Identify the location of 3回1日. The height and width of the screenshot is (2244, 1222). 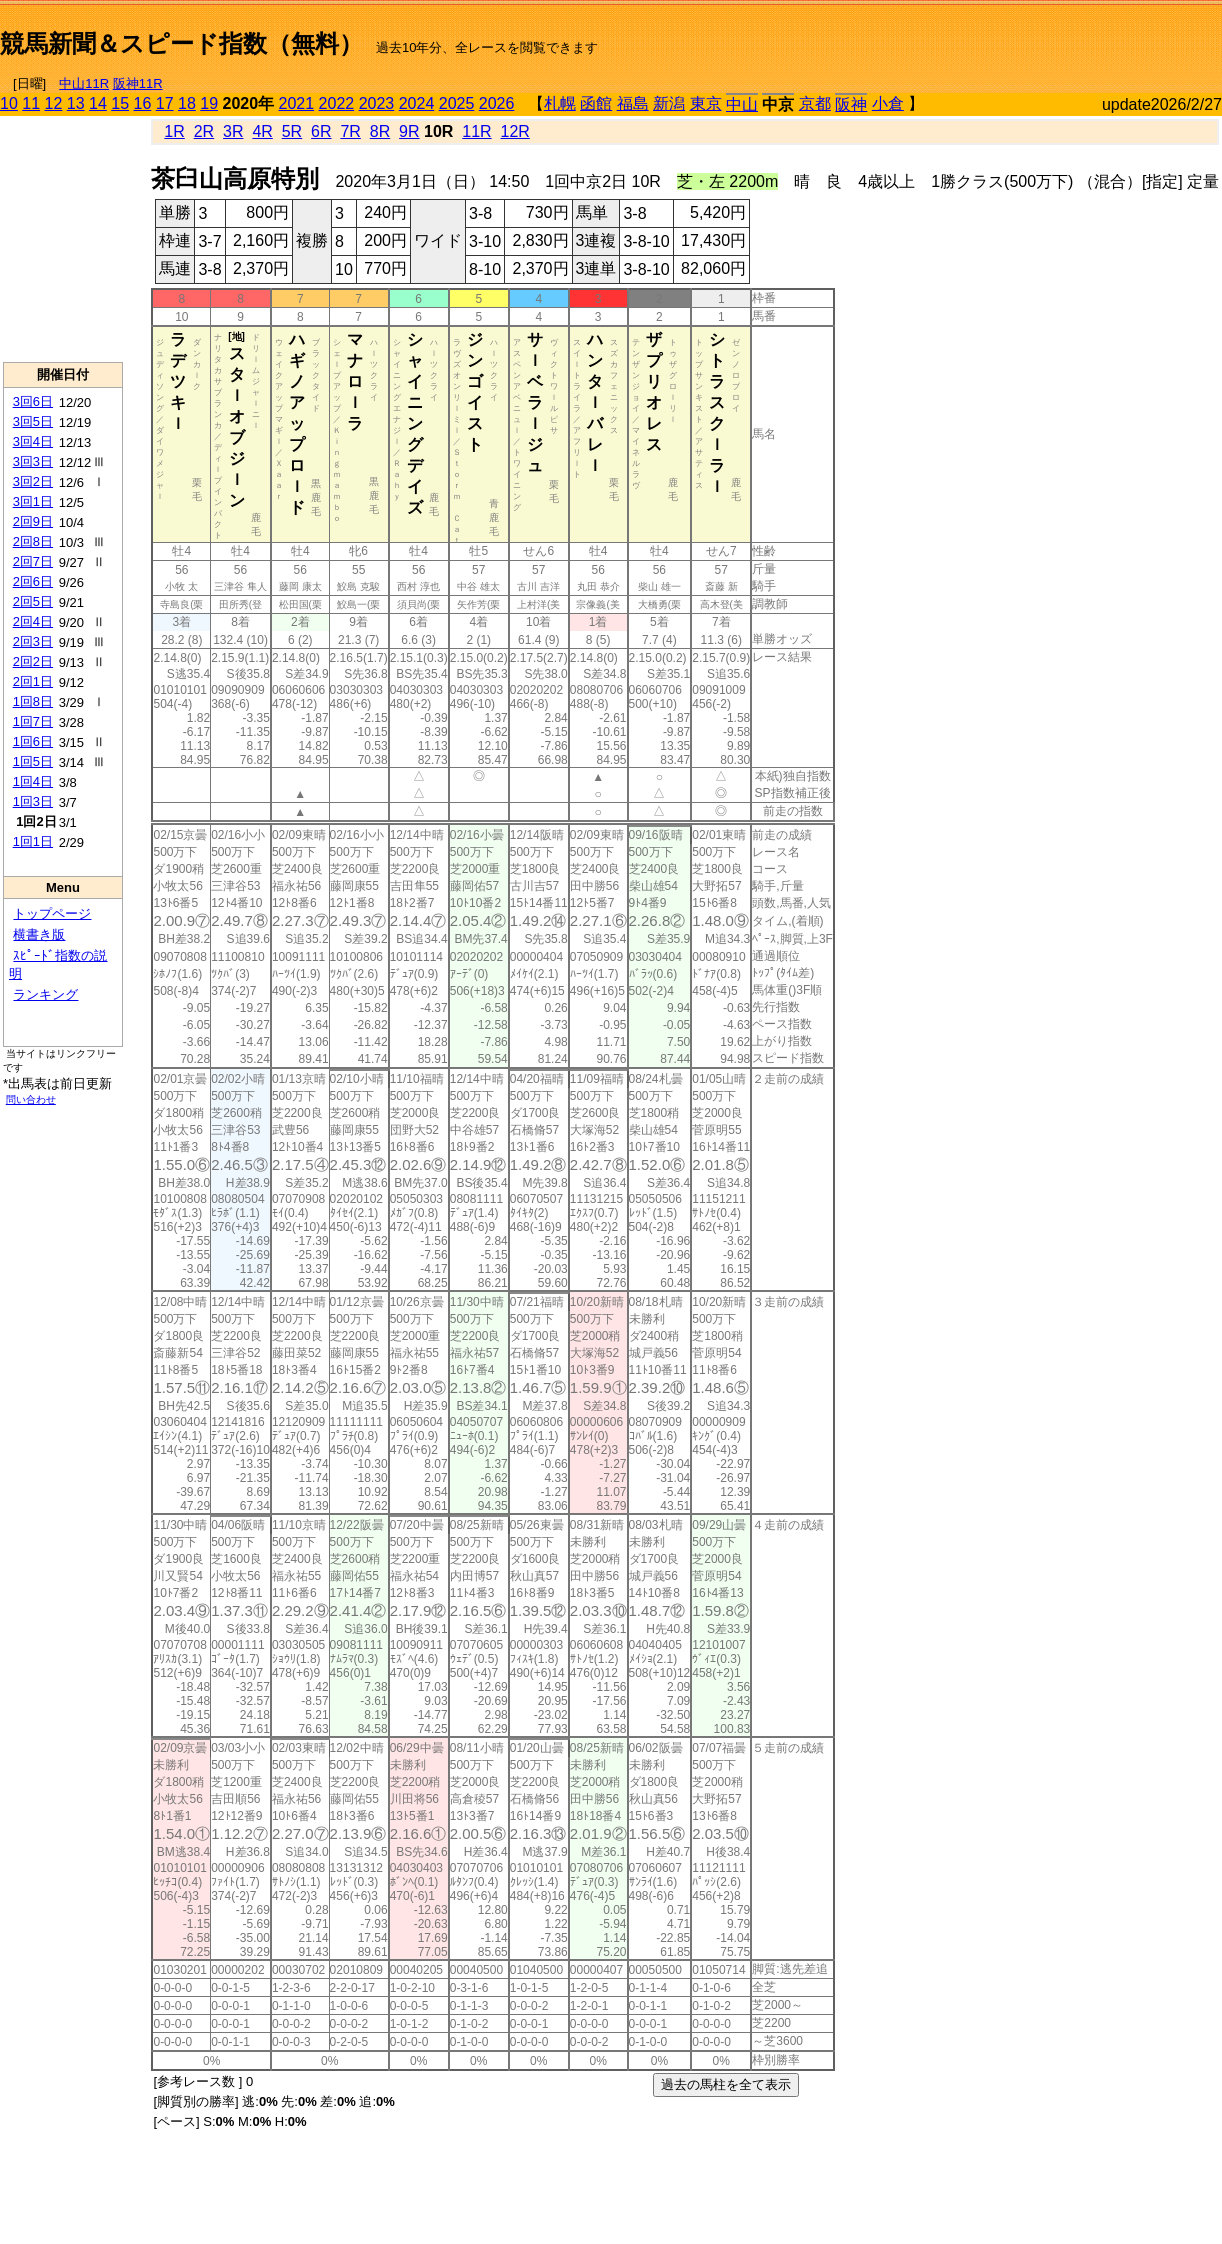
(33, 501).